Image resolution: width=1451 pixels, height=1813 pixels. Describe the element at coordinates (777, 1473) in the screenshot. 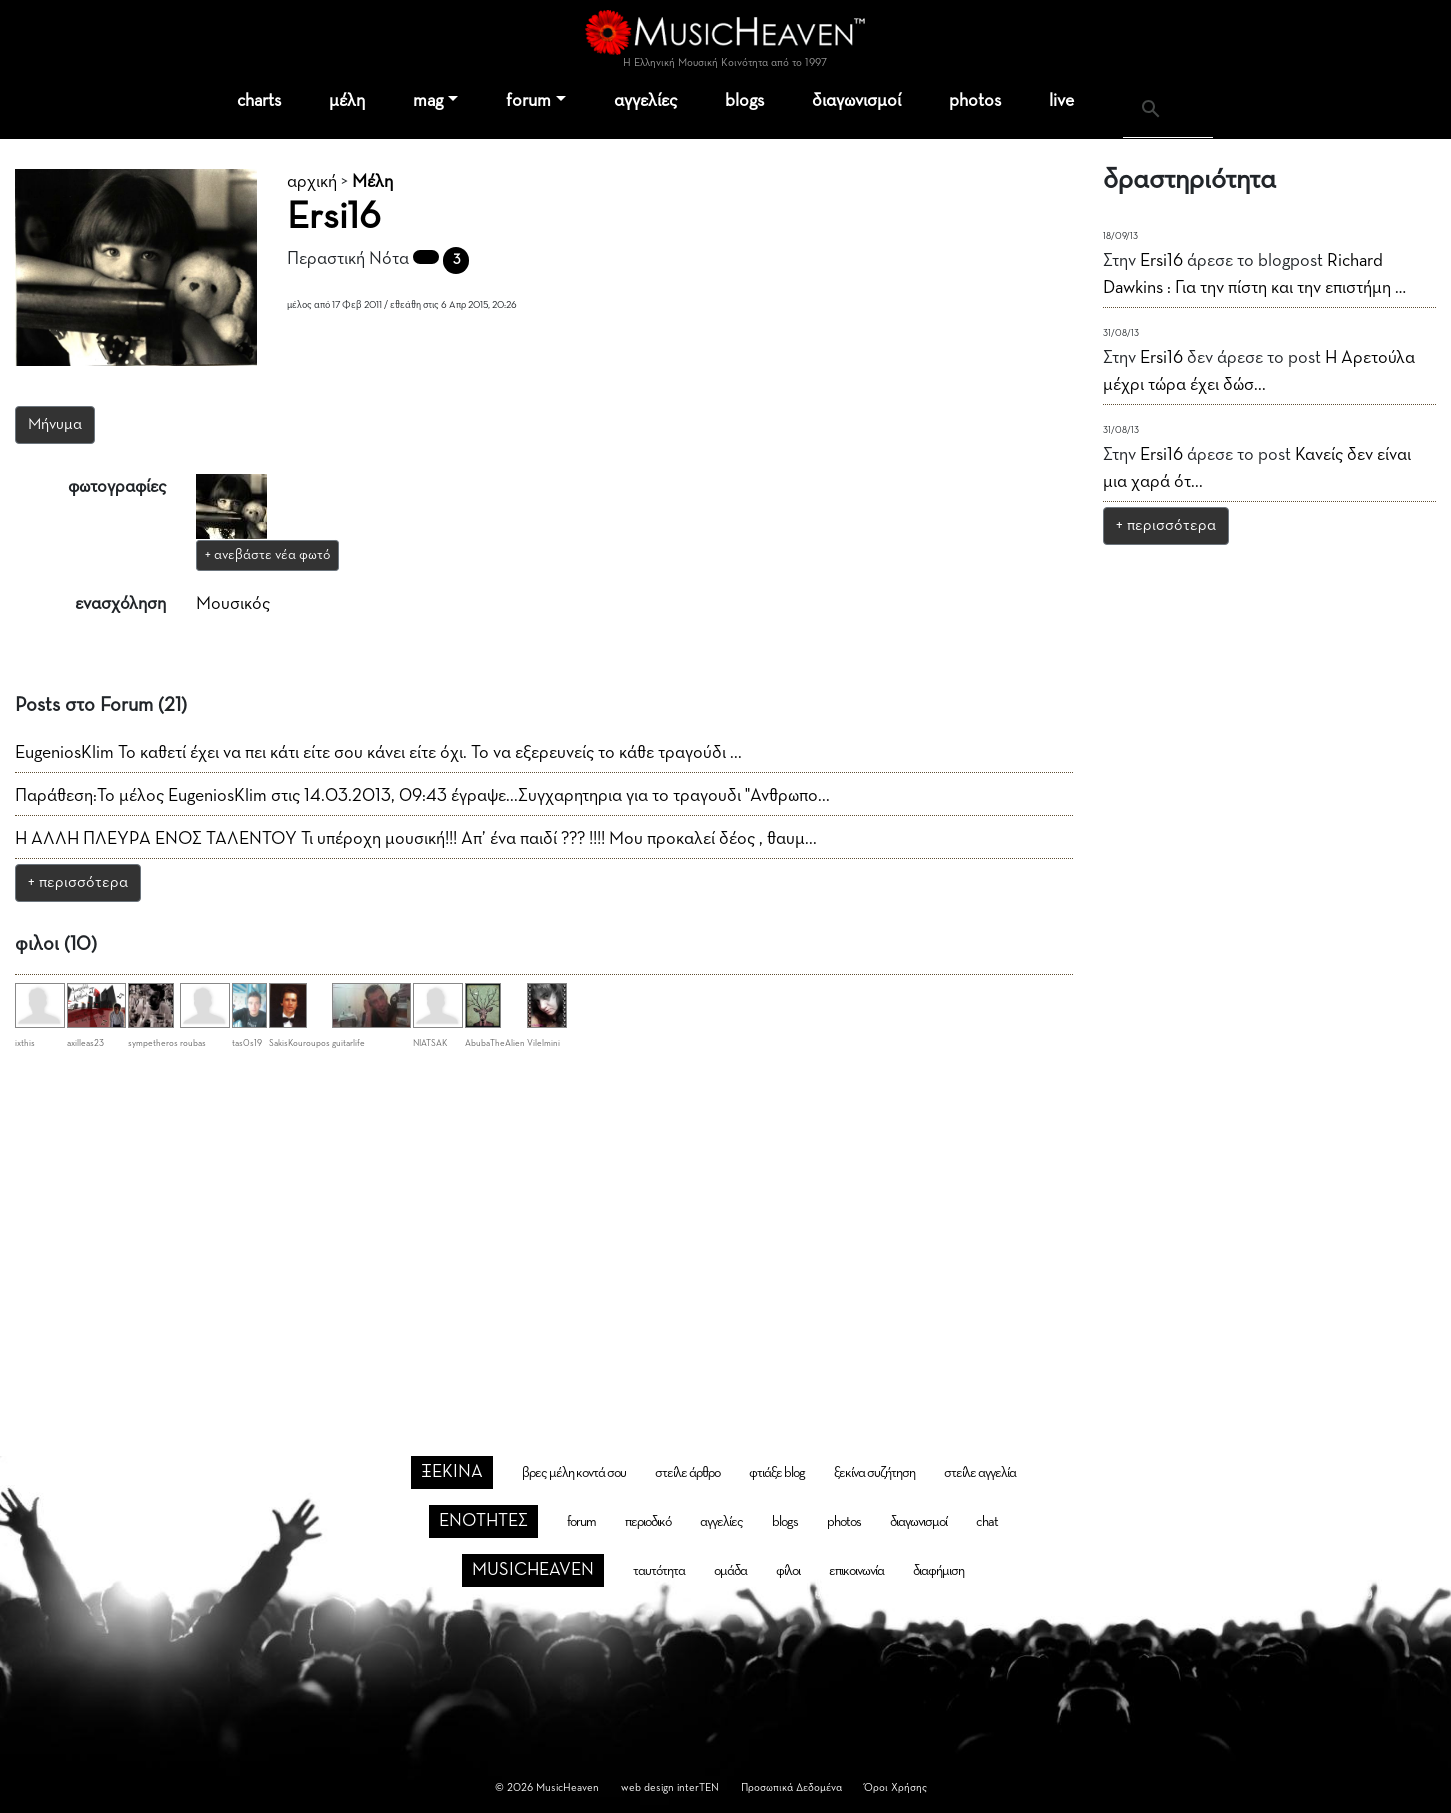

I see `φτιάξε blog` at that location.